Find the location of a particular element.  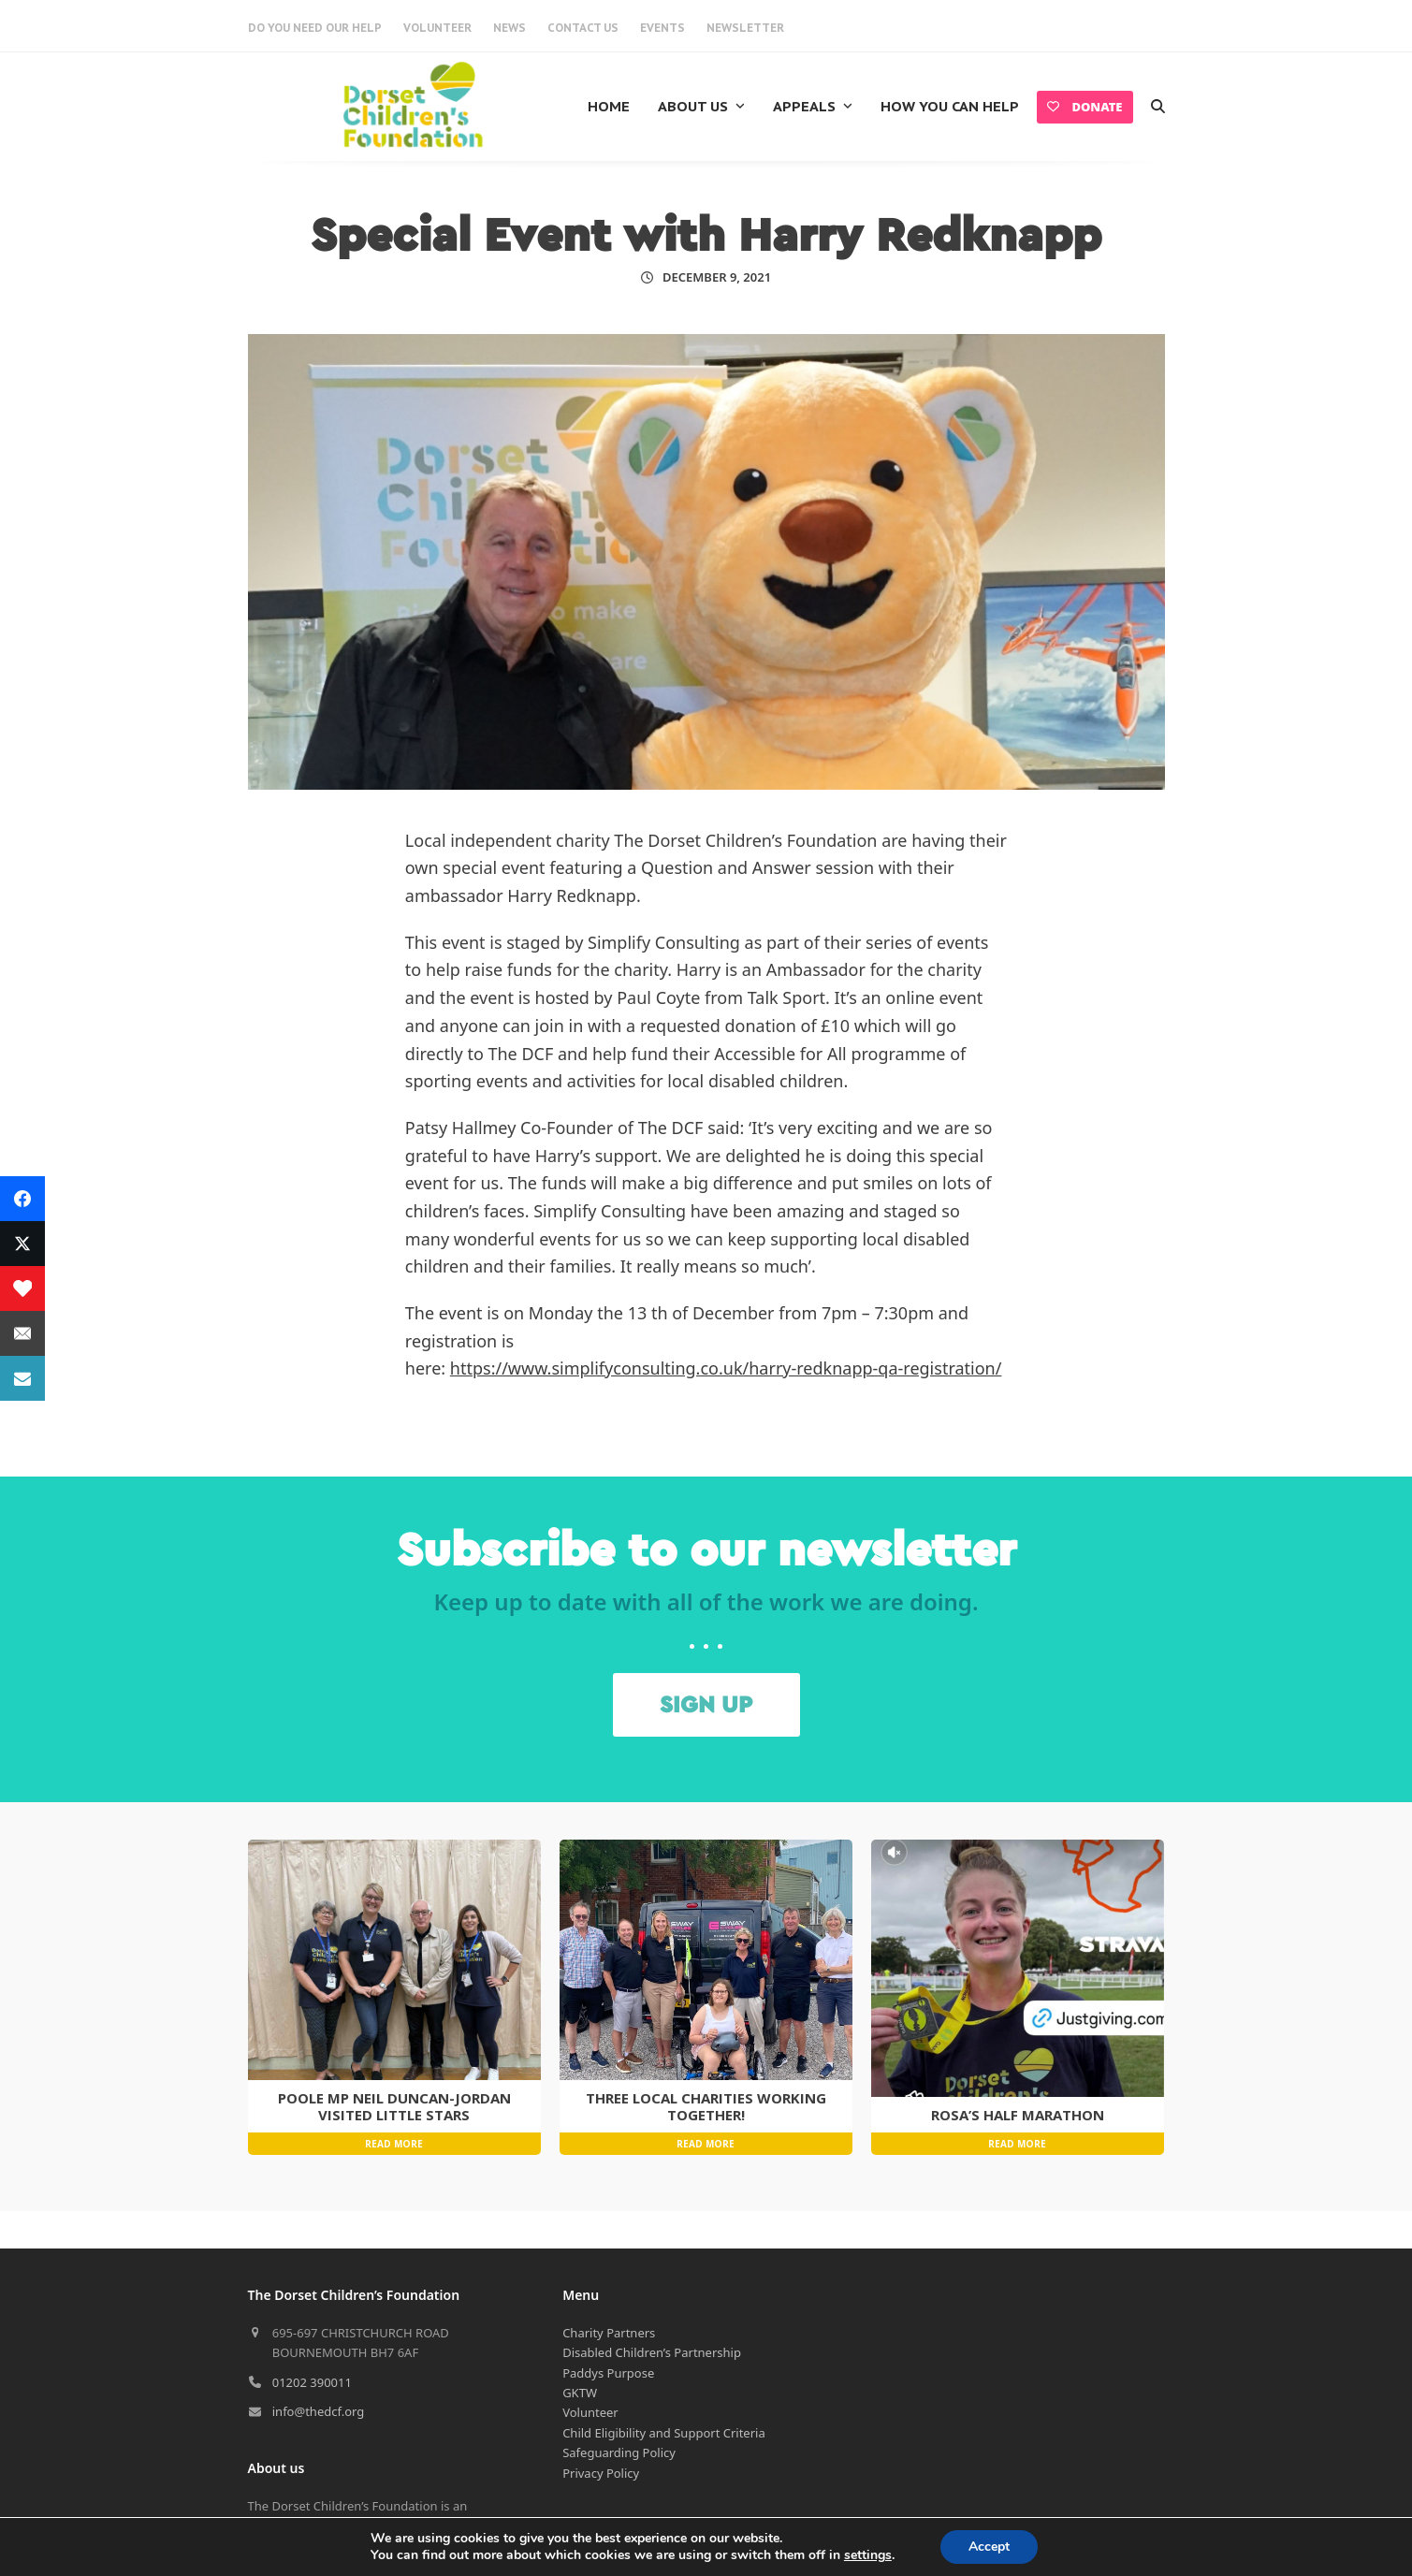

https://www.simplifyconsulting.co.uk/harry-redknapp-qa-registration/ is located at coordinates (726, 1368).